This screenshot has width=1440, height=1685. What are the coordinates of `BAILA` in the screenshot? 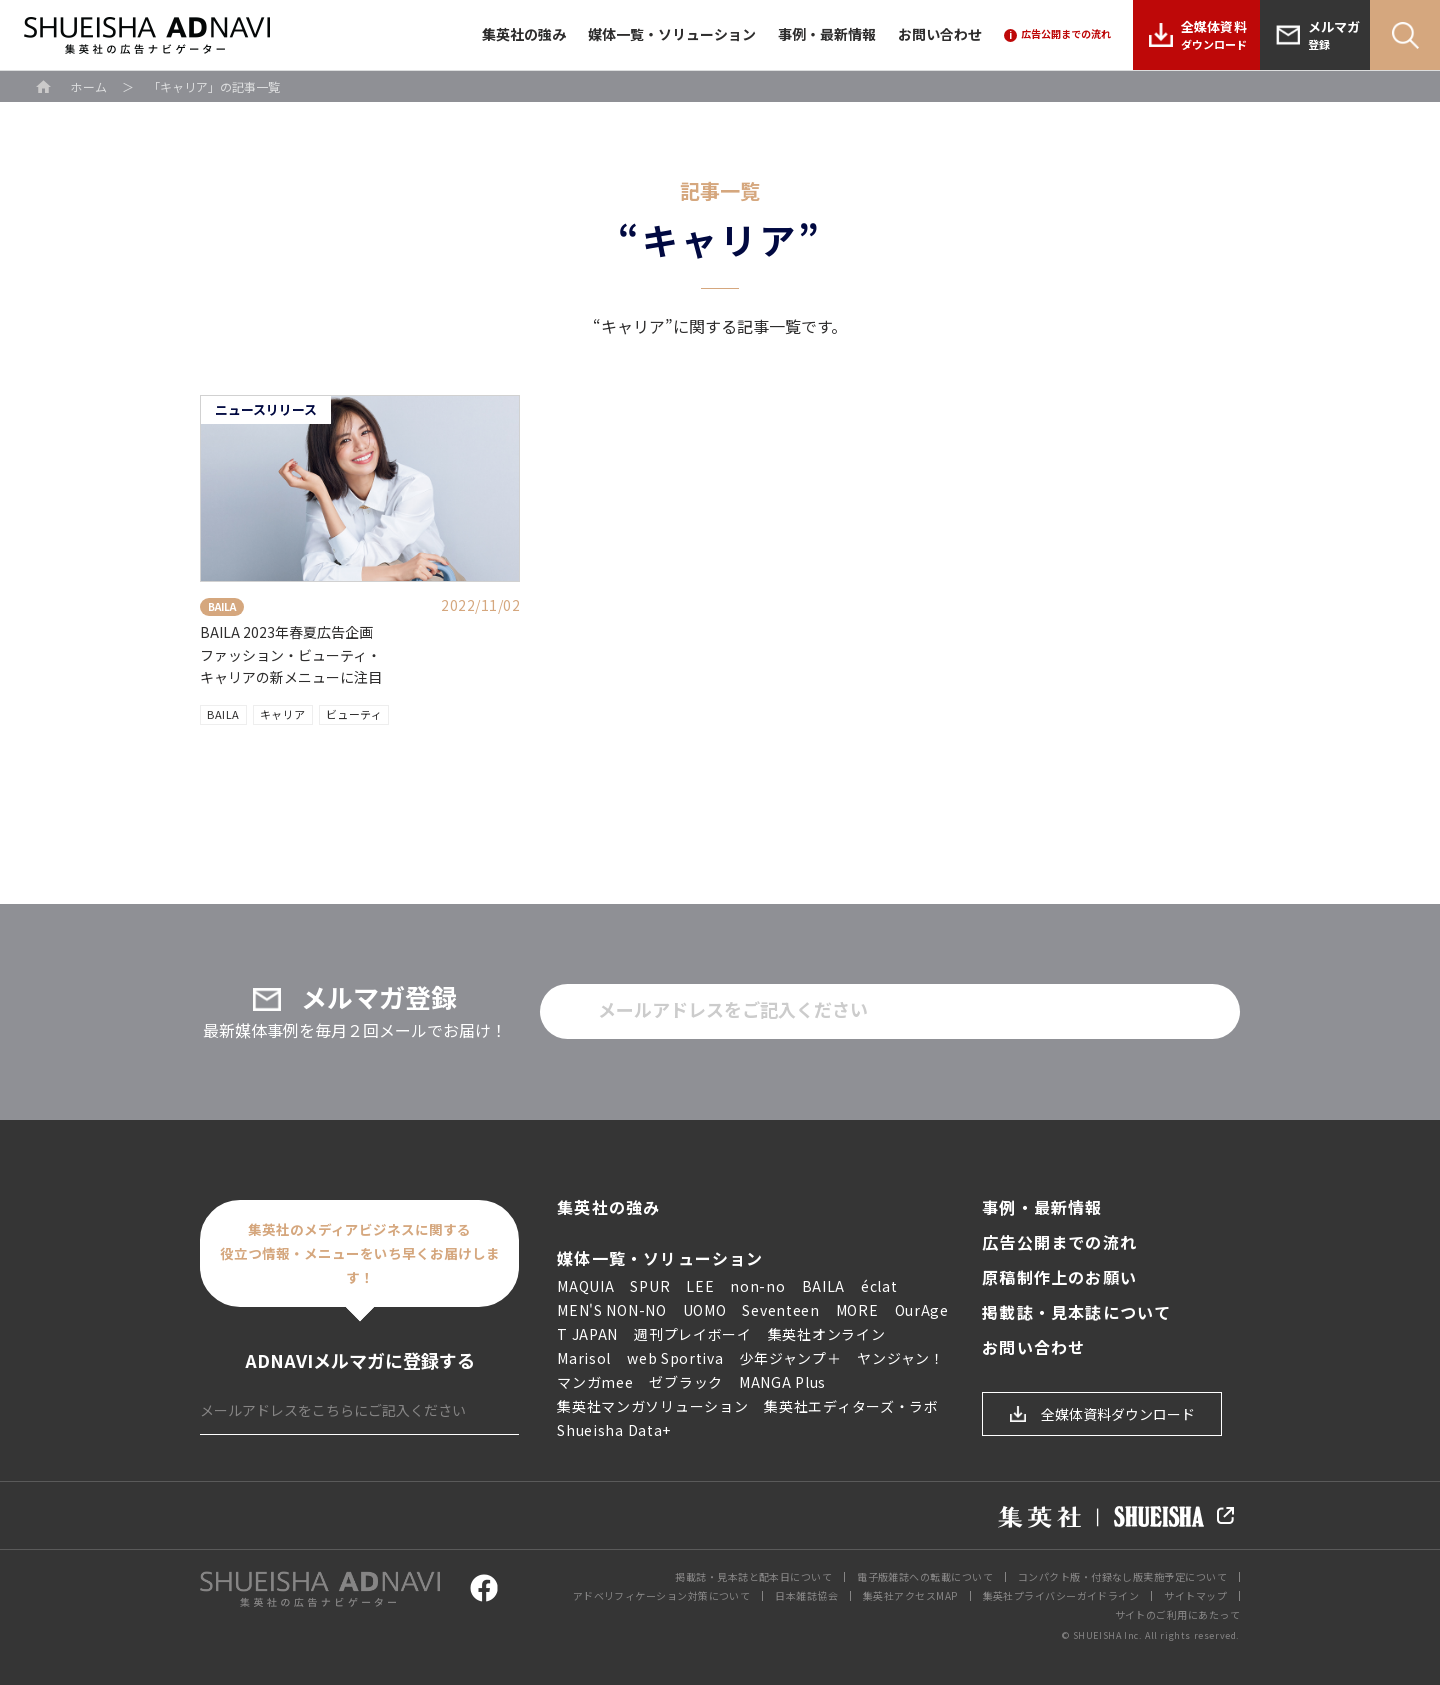 It's located at (223, 714).